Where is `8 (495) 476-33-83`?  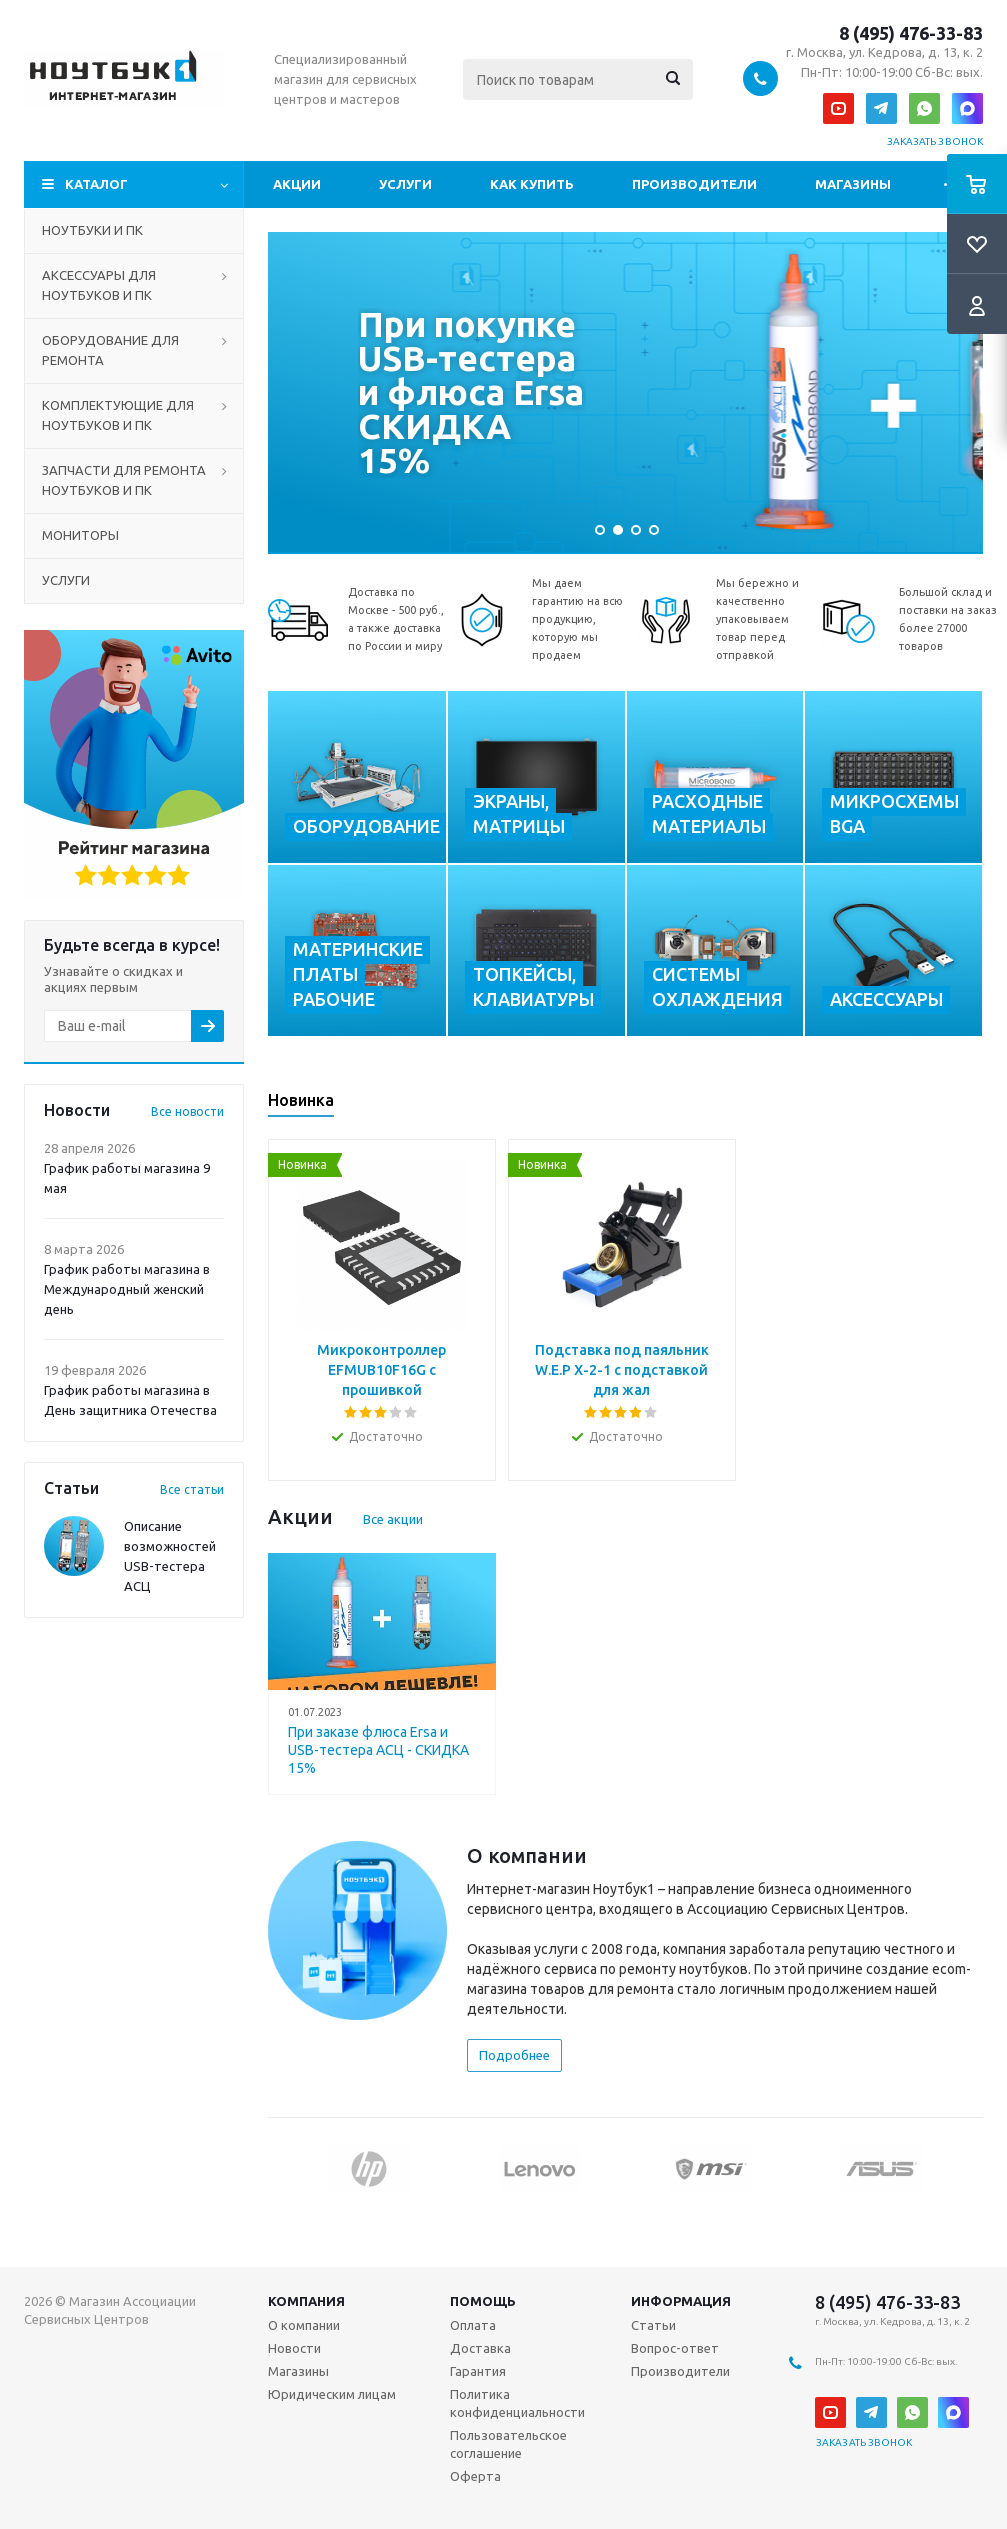 8 (495) 476-33-83 is located at coordinates (911, 33).